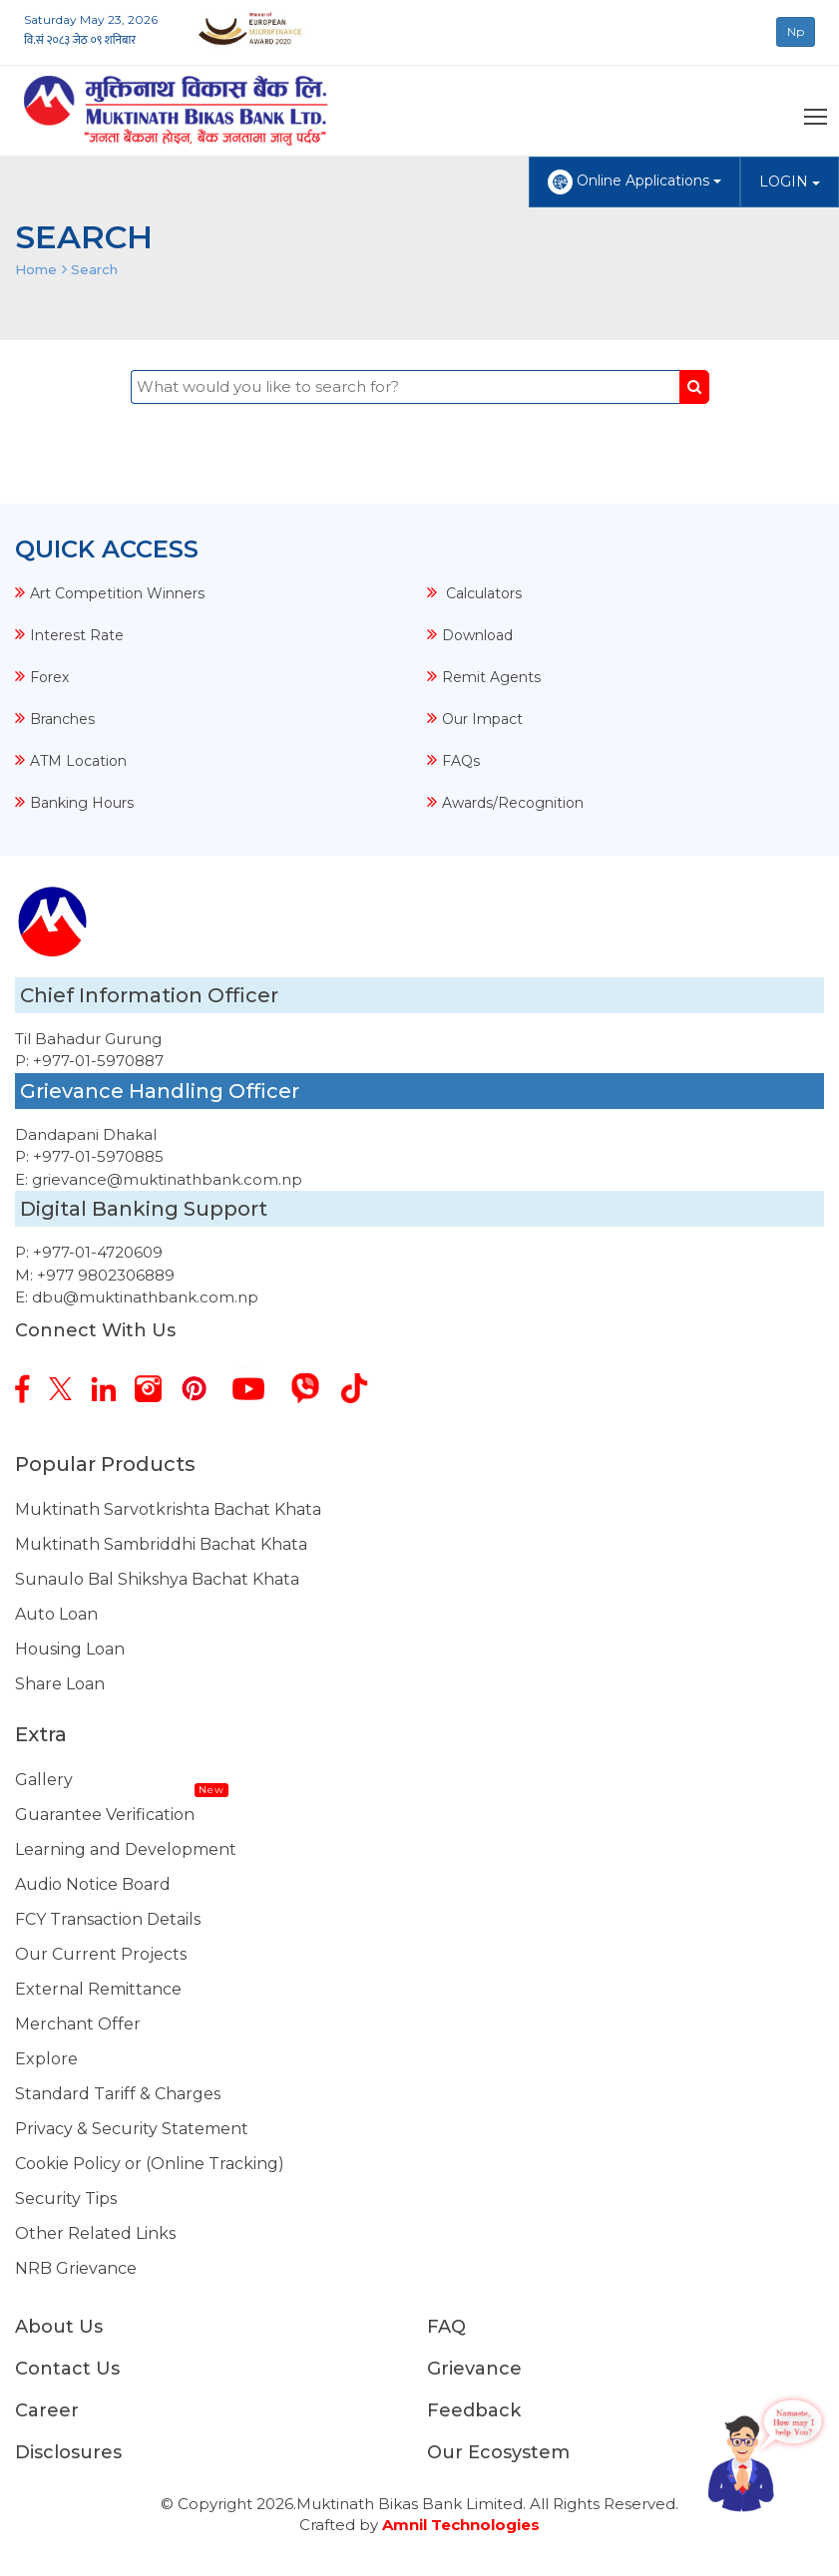 The height and width of the screenshot is (2576, 839). Describe the element at coordinates (60, 1683) in the screenshot. I see `Share Loan` at that location.